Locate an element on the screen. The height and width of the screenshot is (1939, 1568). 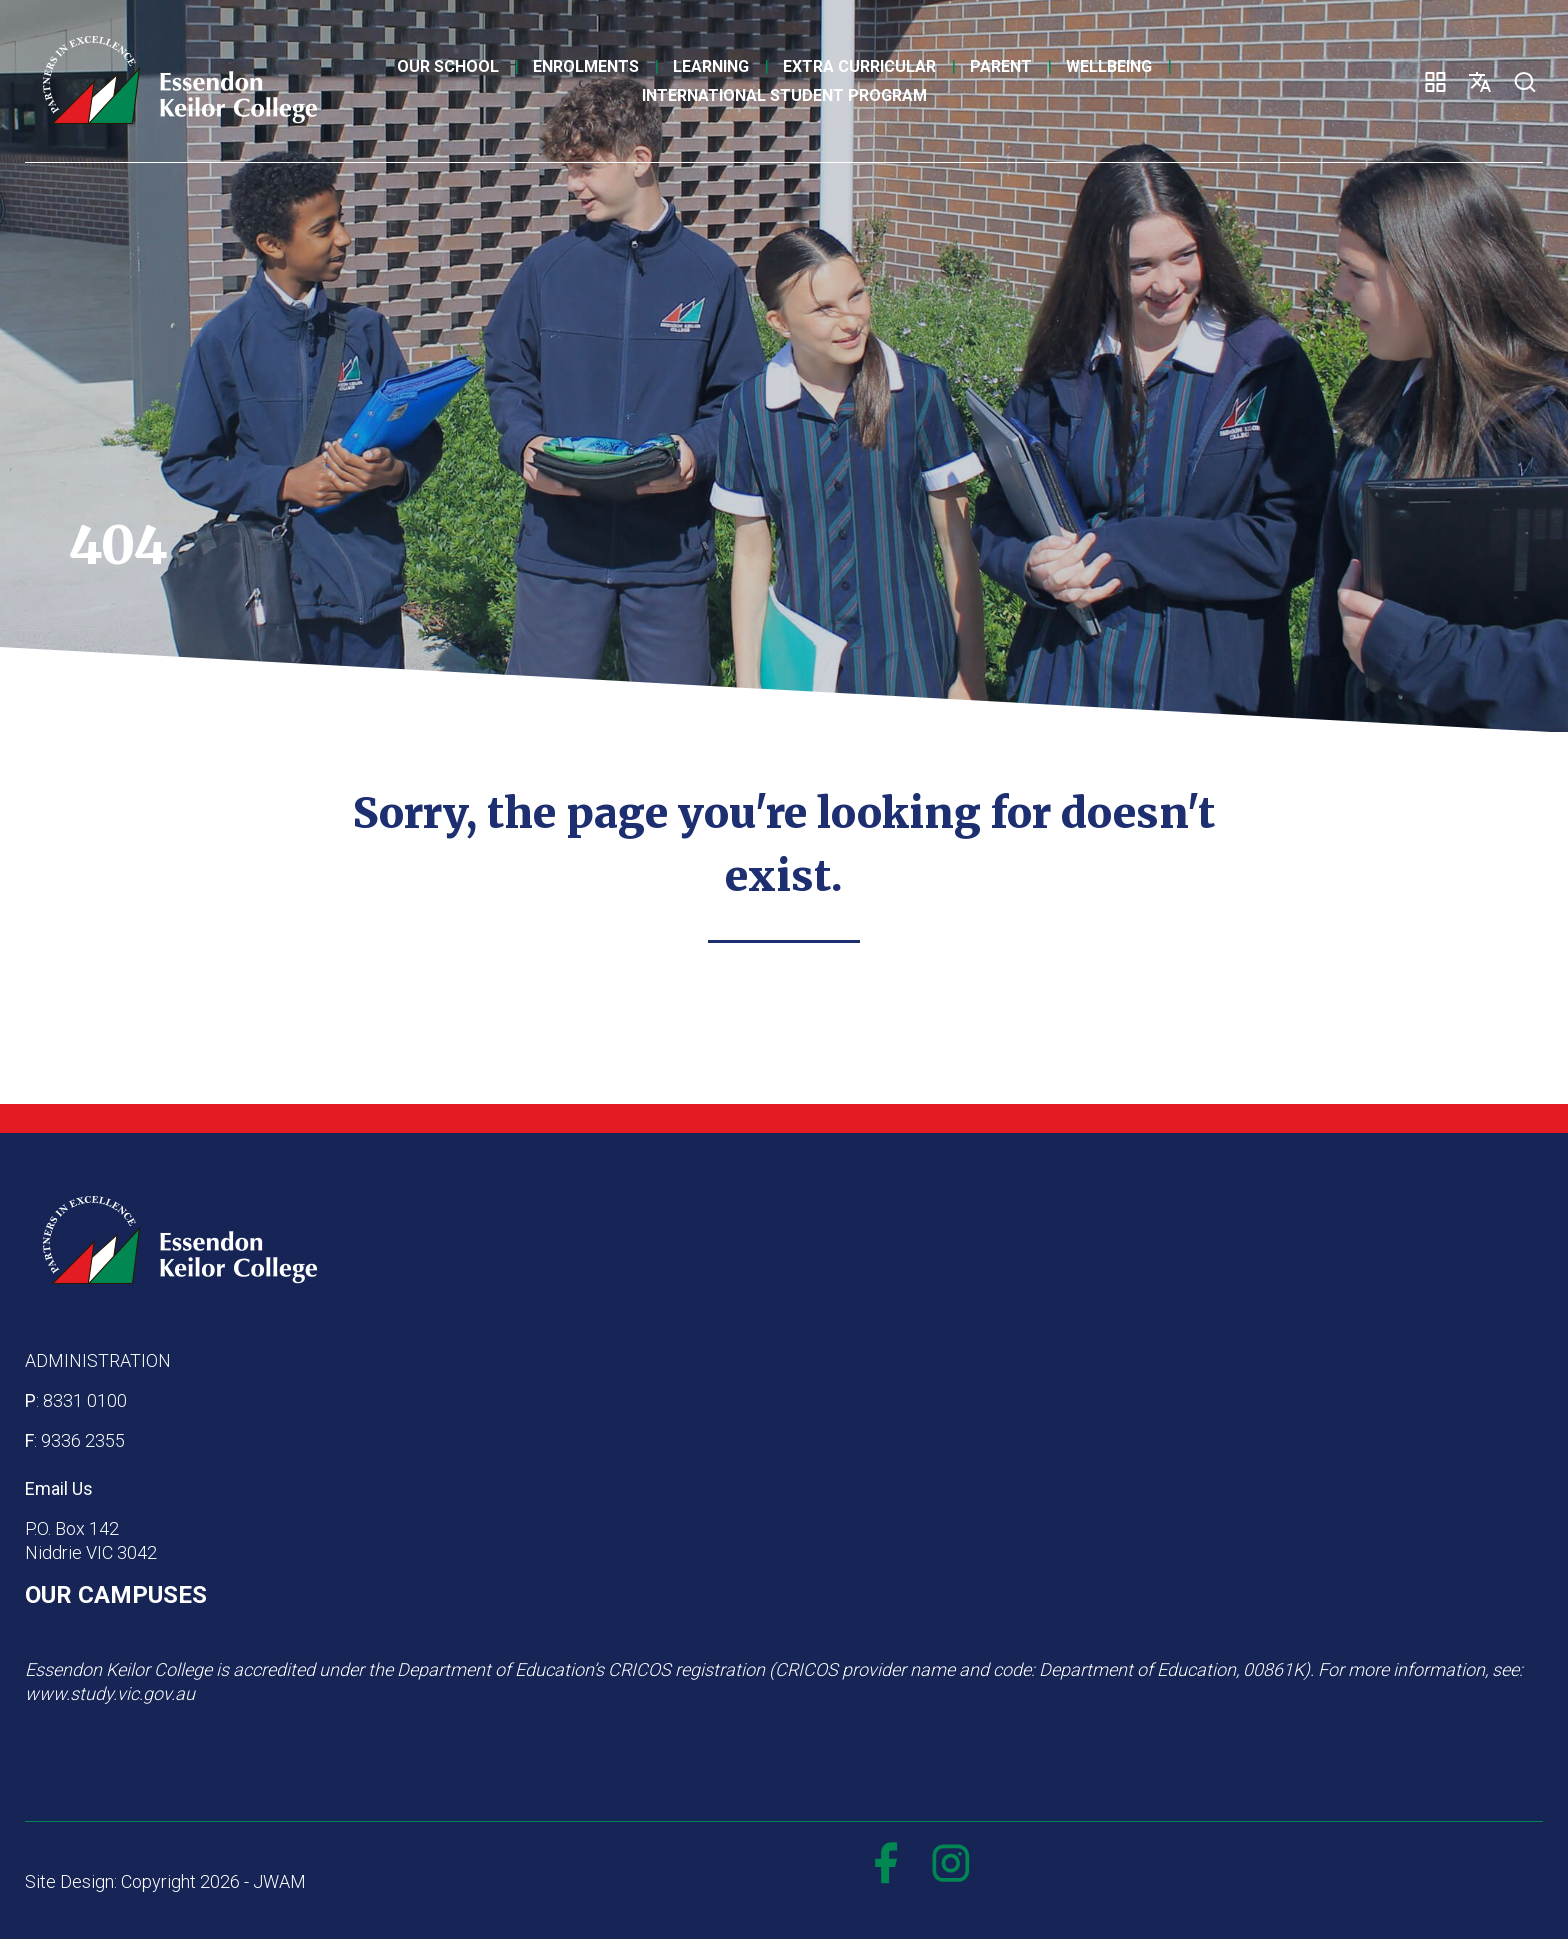
www.study.vic.gov.au is located at coordinates (110, 1693).